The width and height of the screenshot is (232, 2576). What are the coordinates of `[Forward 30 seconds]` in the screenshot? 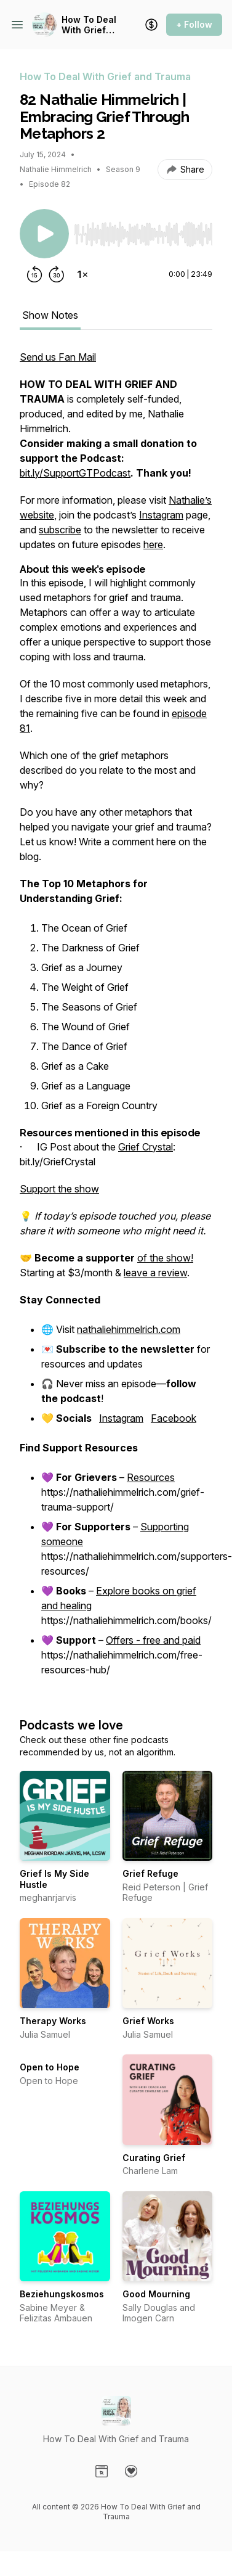 It's located at (56, 274).